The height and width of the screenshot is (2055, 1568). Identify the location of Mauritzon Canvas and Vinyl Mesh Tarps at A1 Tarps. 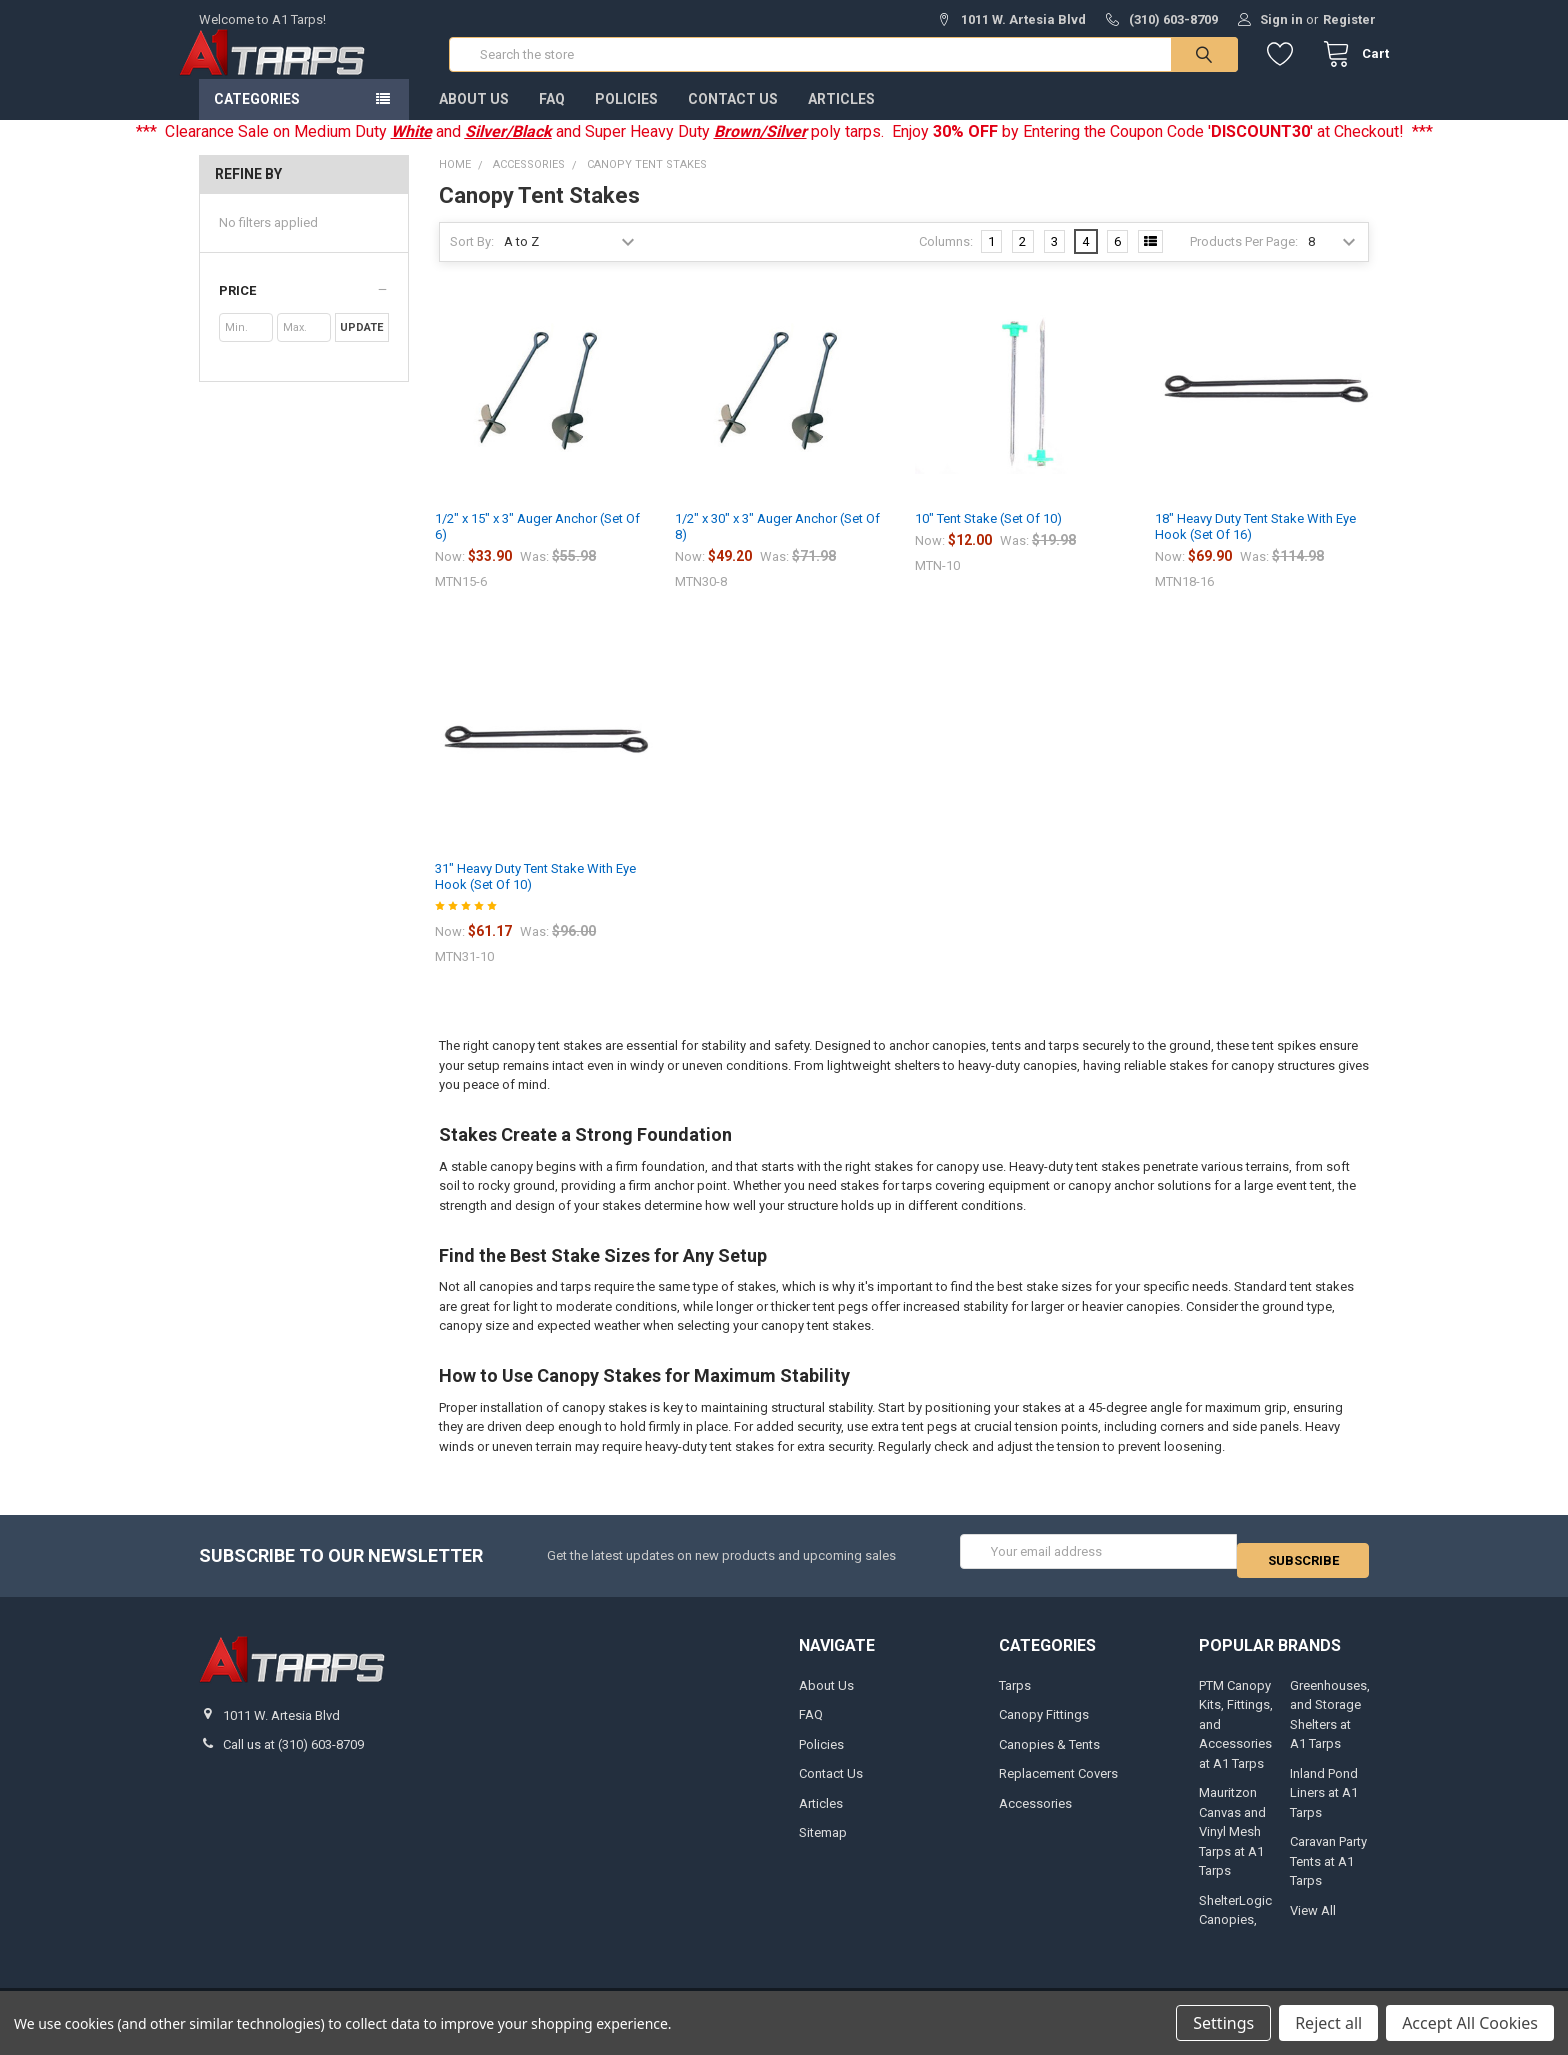
(1232, 1843).